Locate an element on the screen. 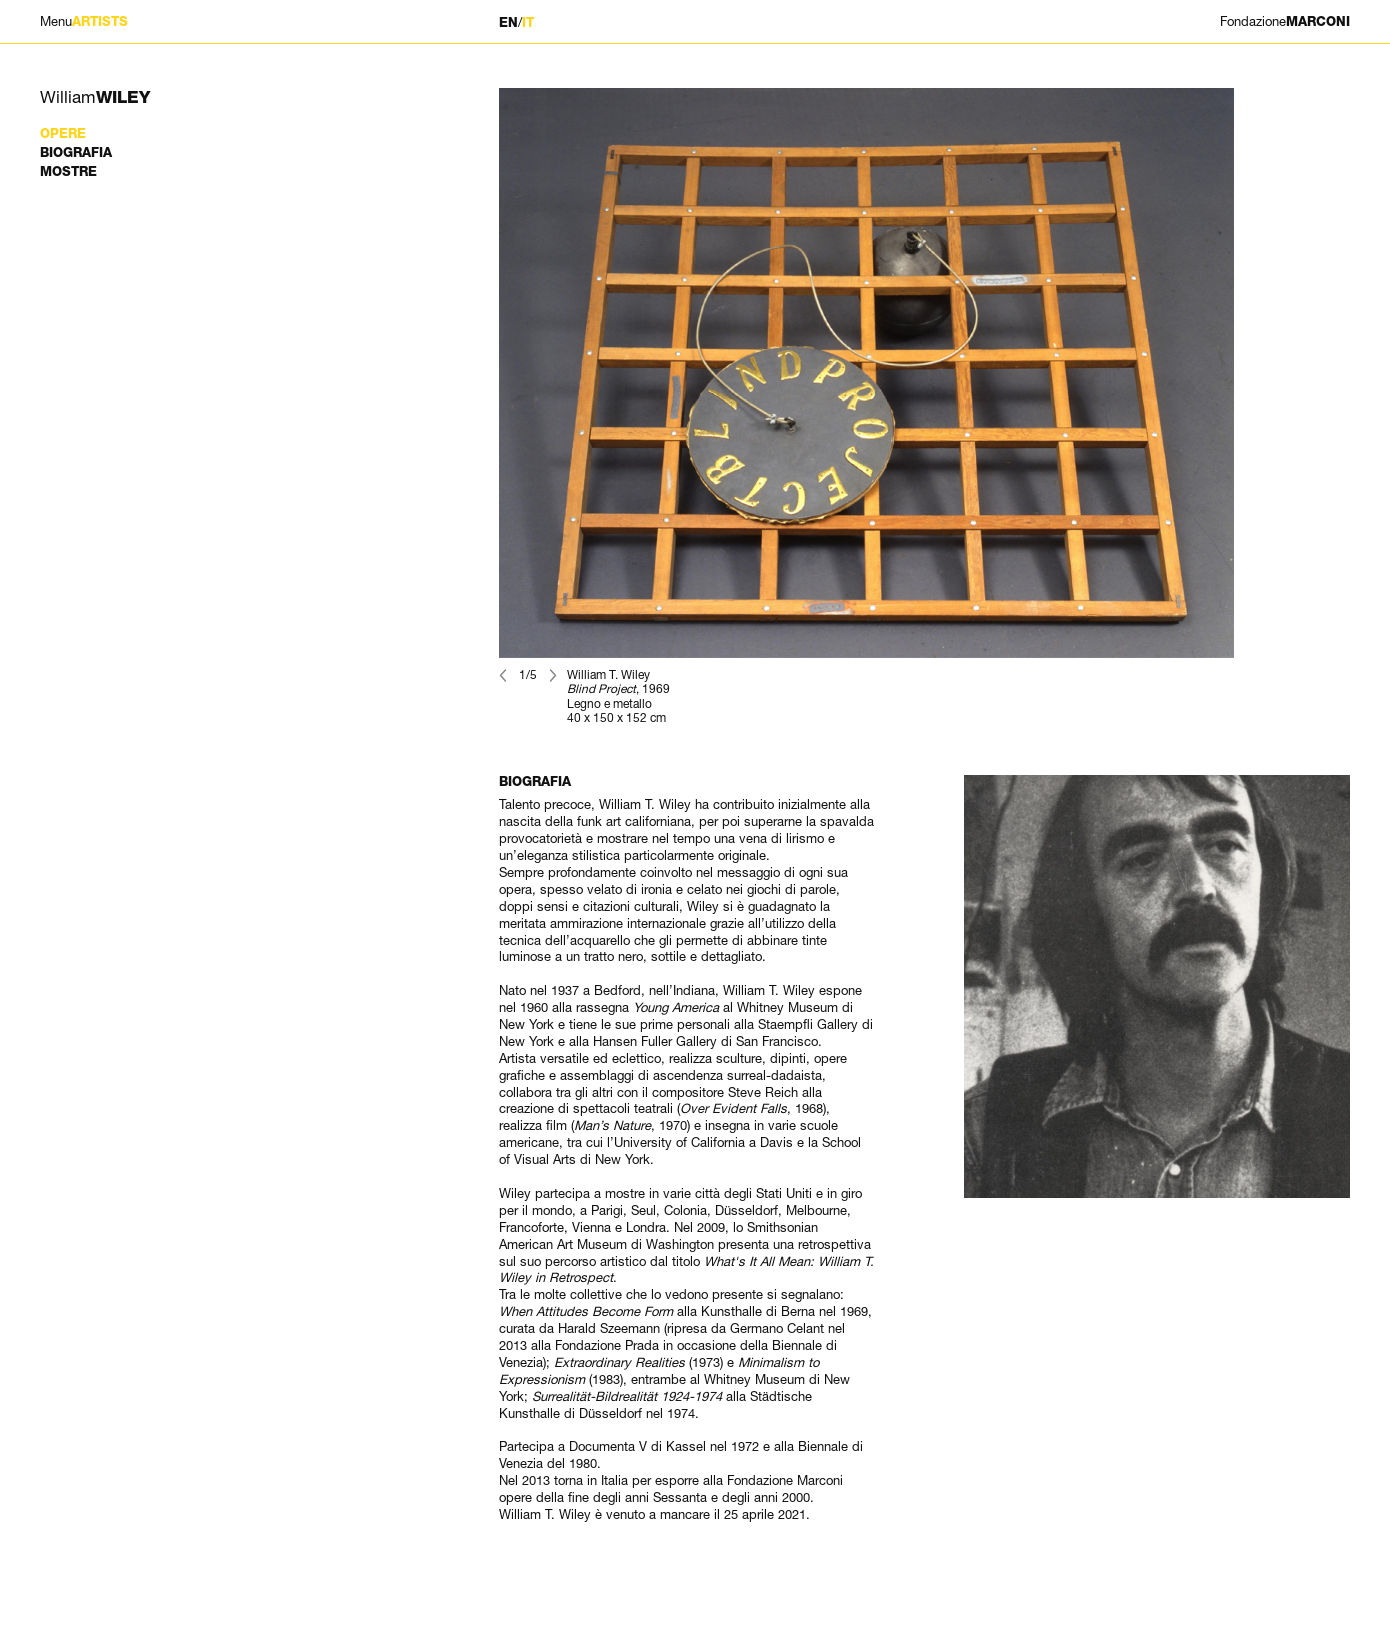 This screenshot has height=1638, width=1390. IT is located at coordinates (528, 22).